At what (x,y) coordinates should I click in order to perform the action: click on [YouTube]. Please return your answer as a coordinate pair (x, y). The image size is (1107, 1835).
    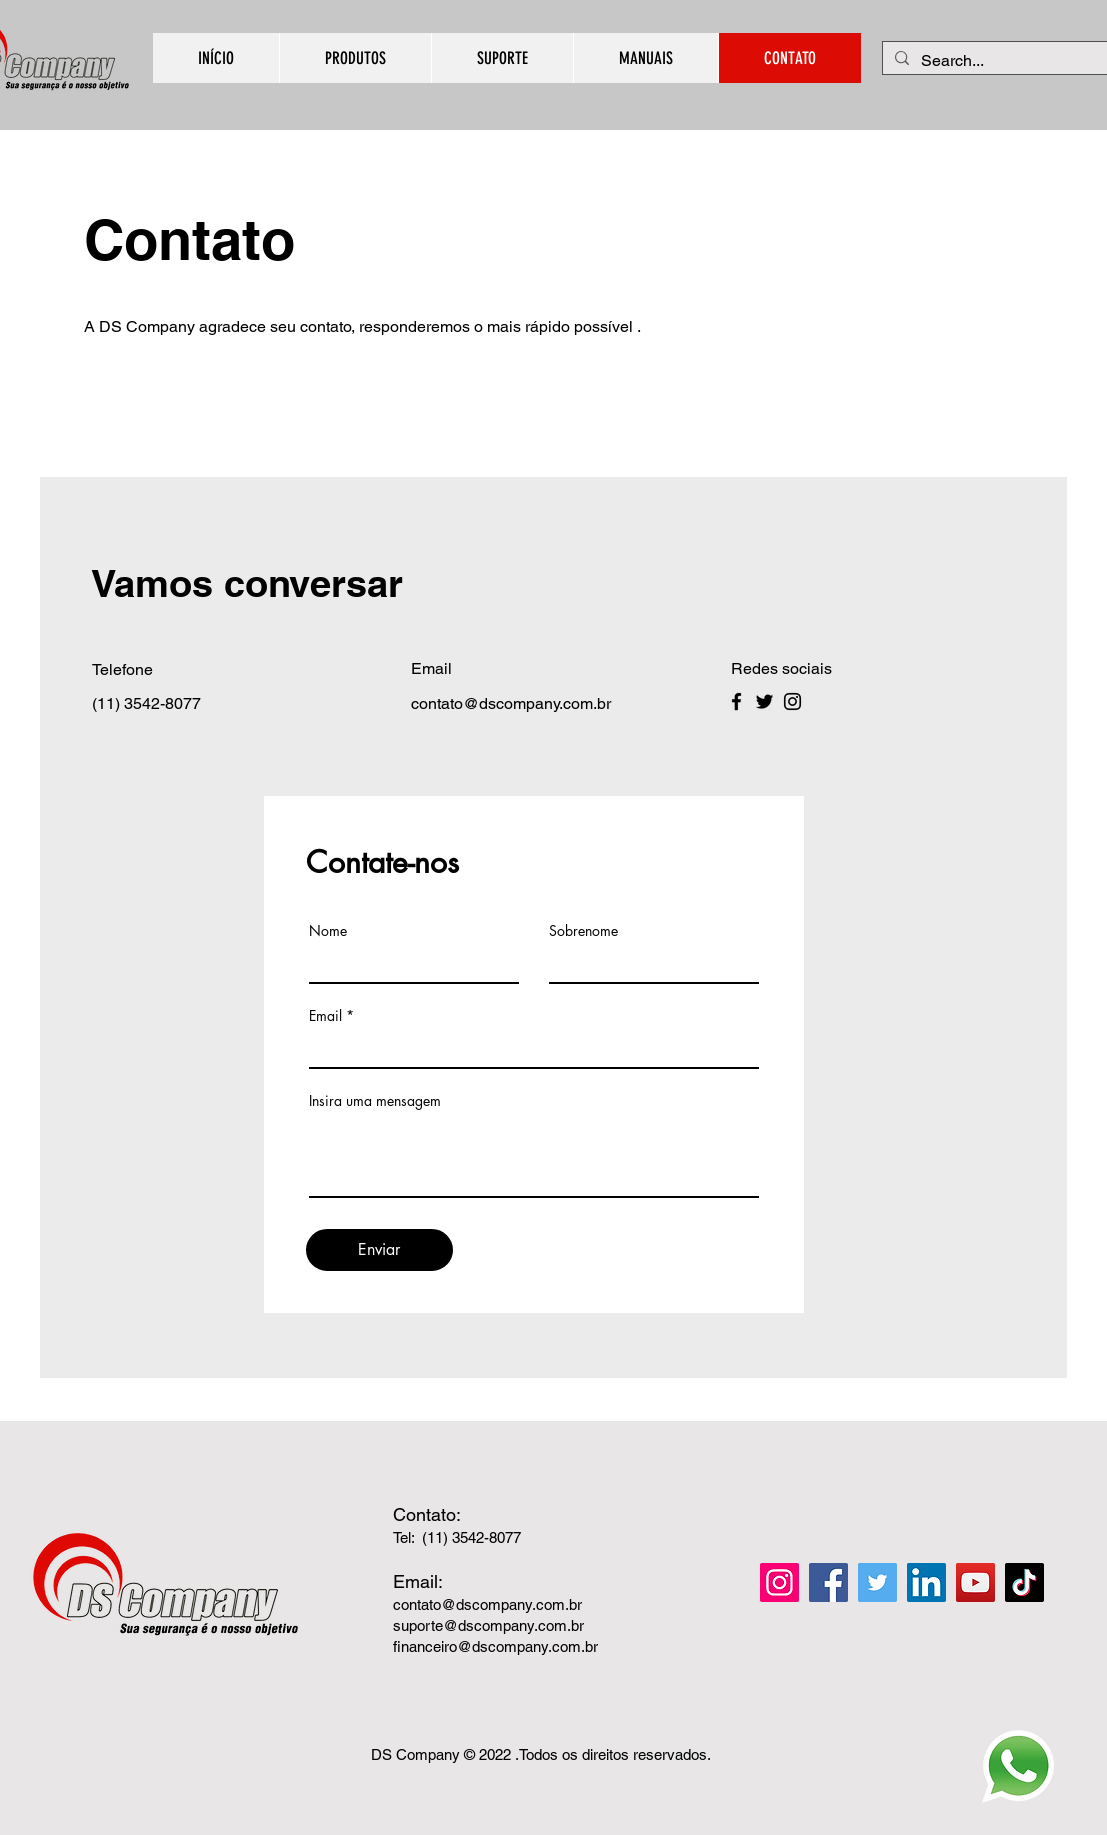
    Looking at the image, I should click on (975, 1582).